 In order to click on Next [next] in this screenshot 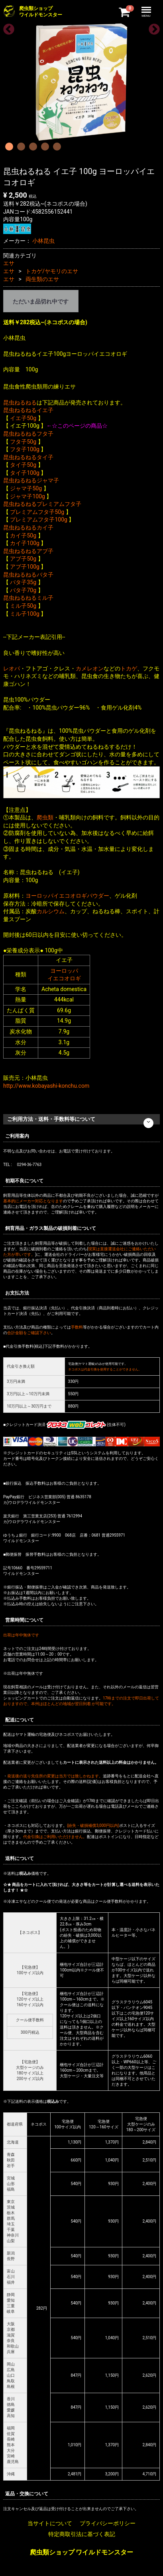, I will do `click(152, 27)`.